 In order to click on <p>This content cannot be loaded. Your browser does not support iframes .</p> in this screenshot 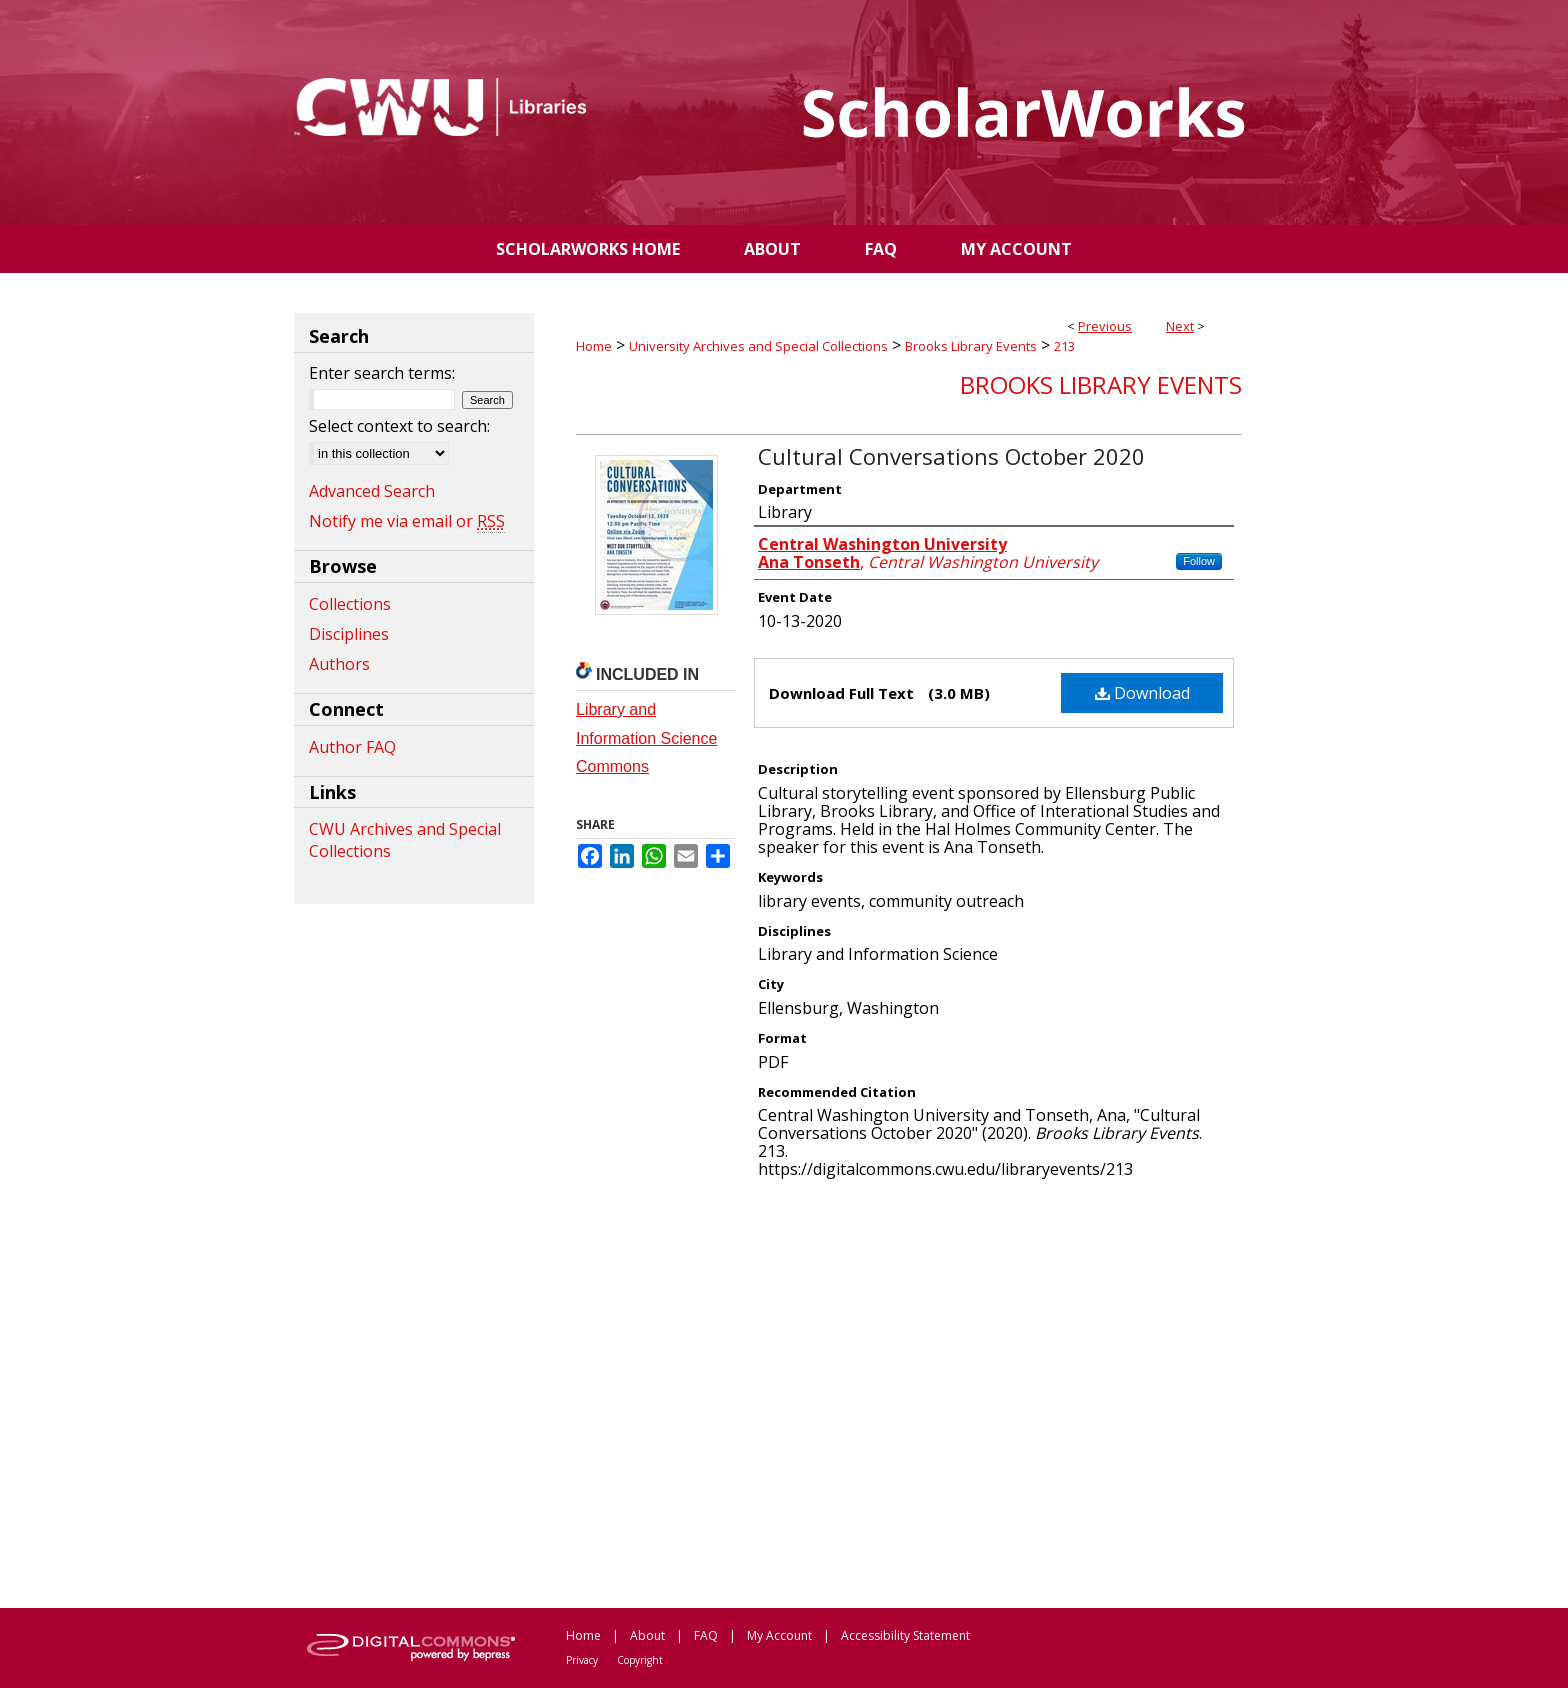, I will do `click(909, 1392)`.